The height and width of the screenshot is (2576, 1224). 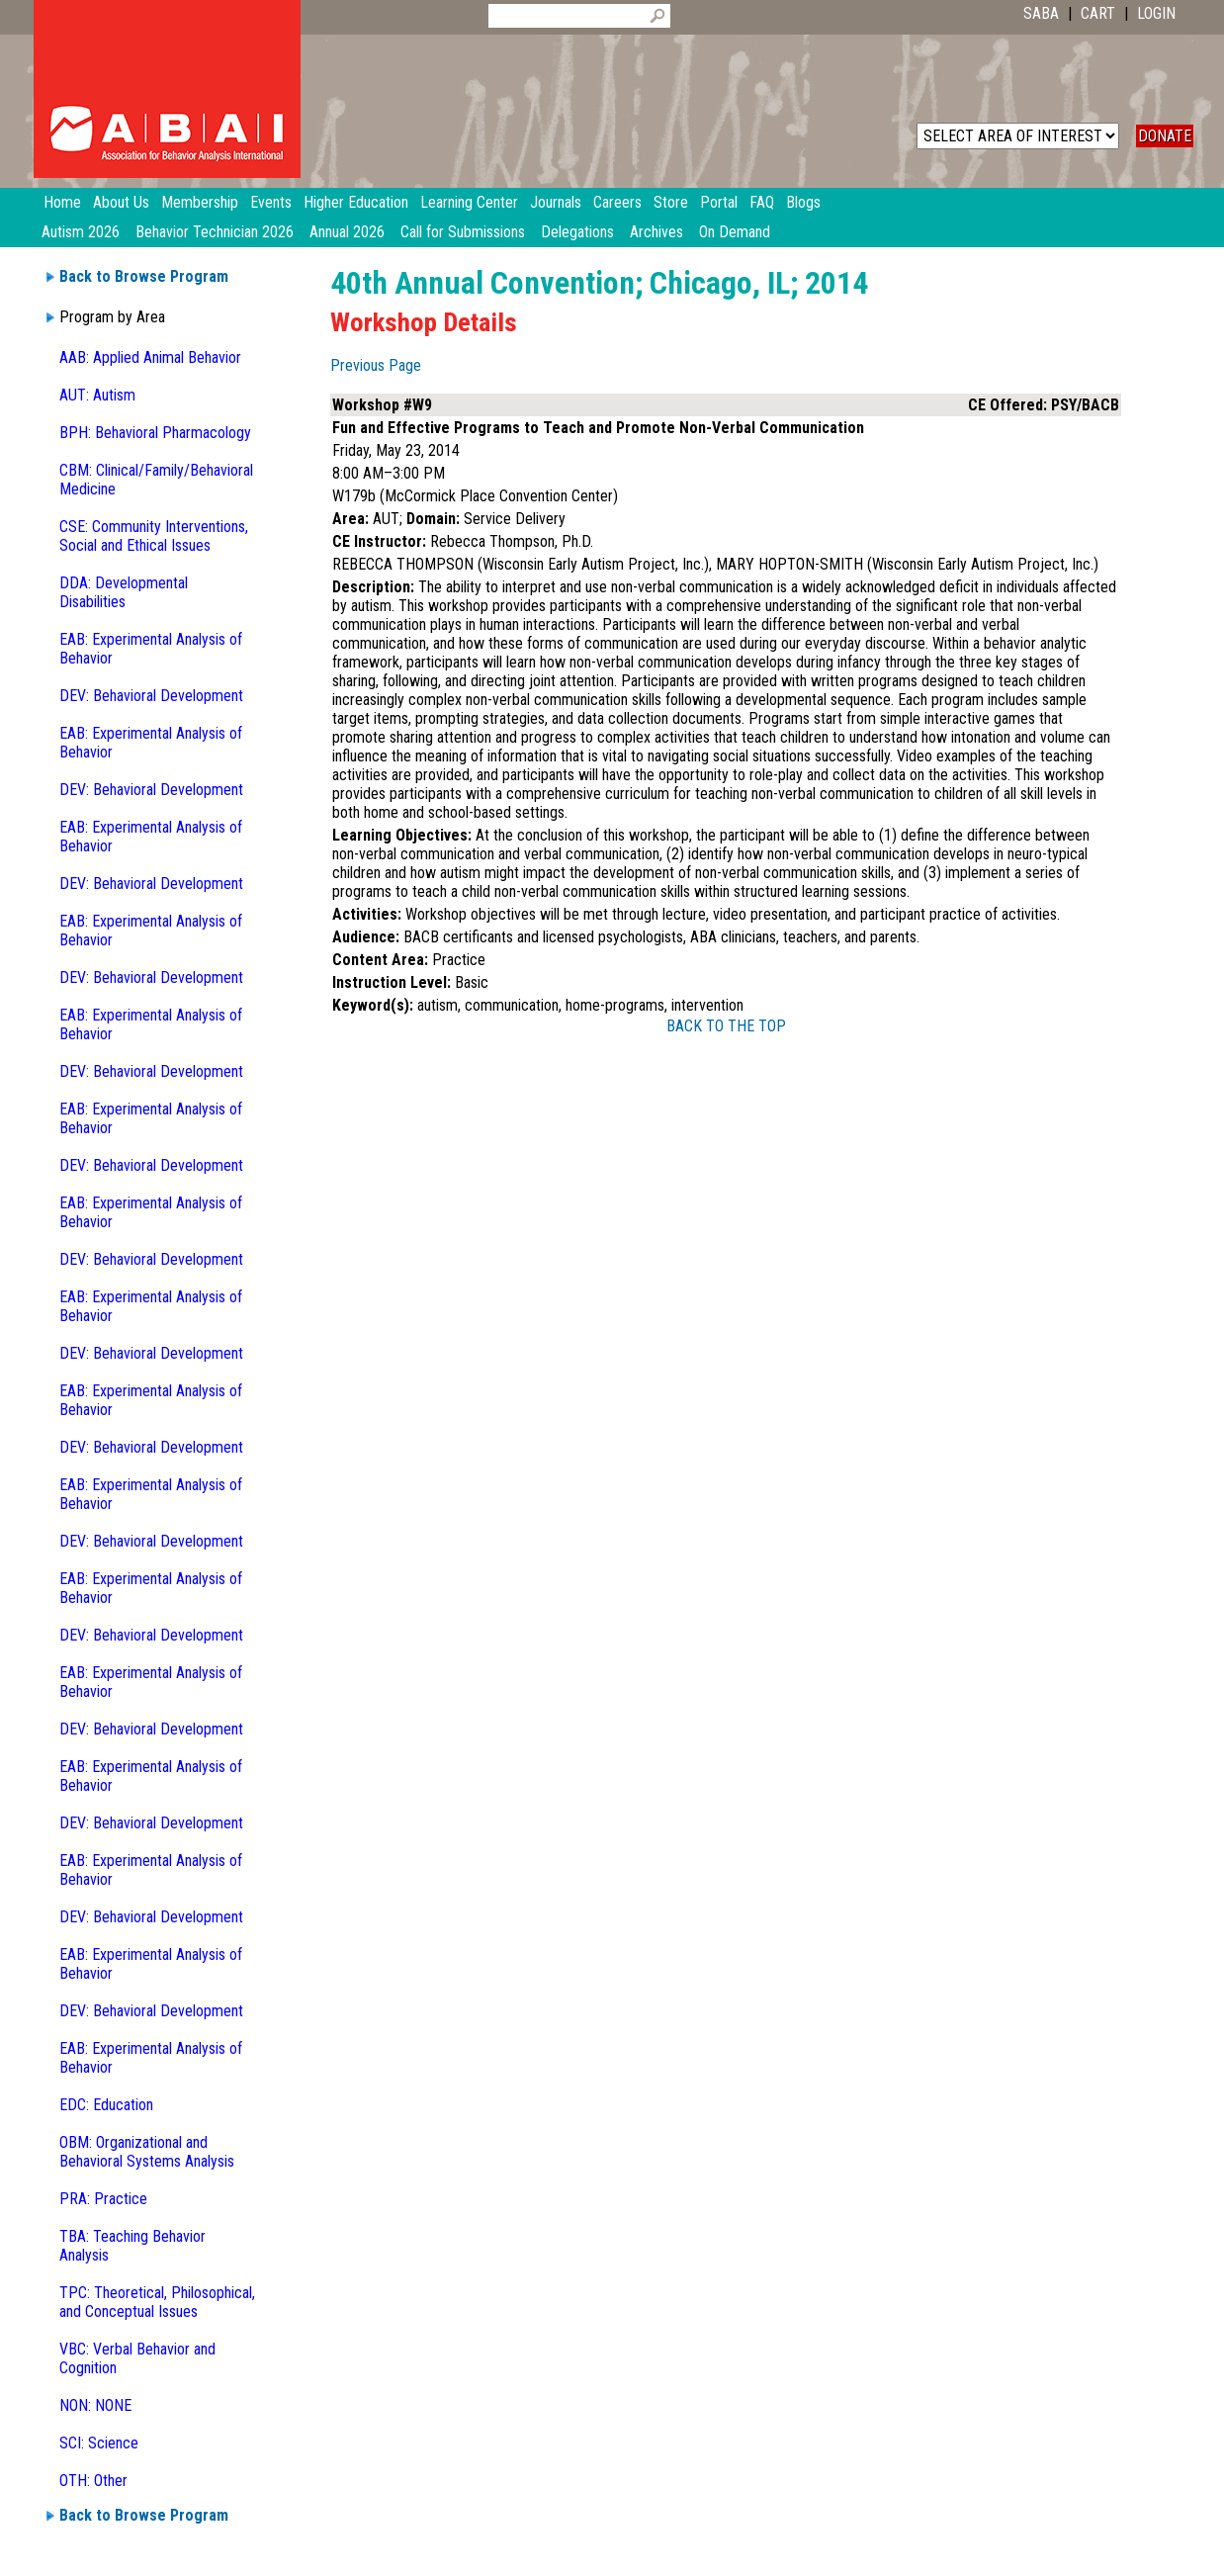 What do you see at coordinates (347, 231) in the screenshot?
I see `Annual 2026` at bounding box center [347, 231].